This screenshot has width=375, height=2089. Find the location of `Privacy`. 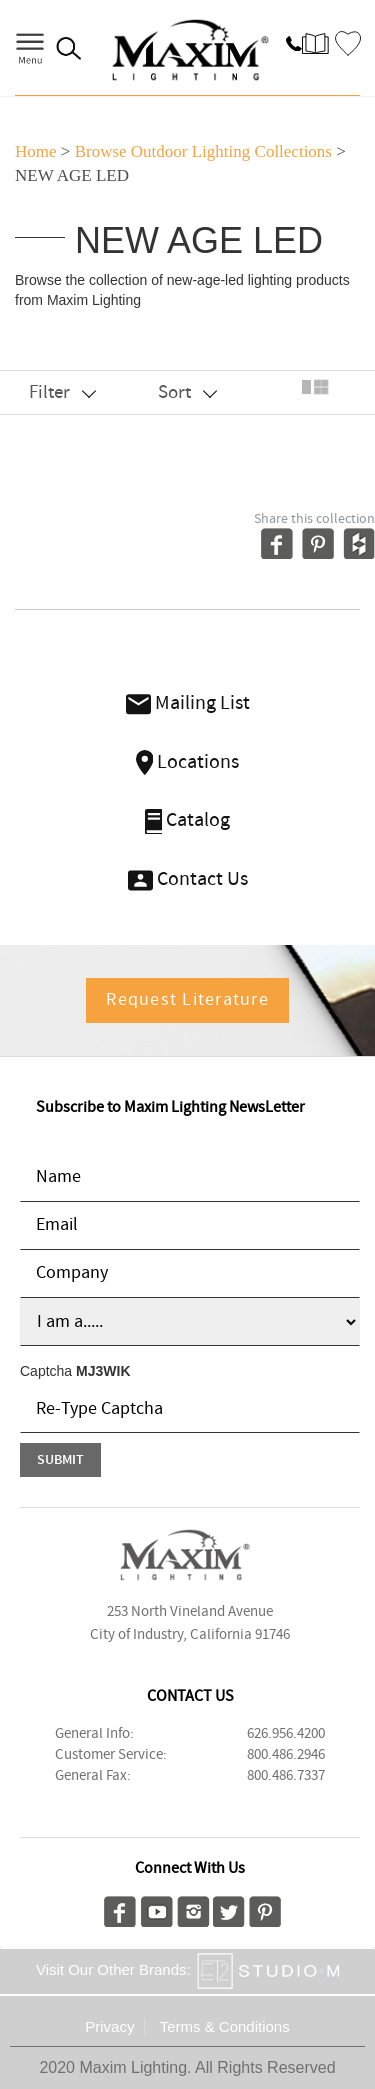

Privacy is located at coordinates (109, 2026).